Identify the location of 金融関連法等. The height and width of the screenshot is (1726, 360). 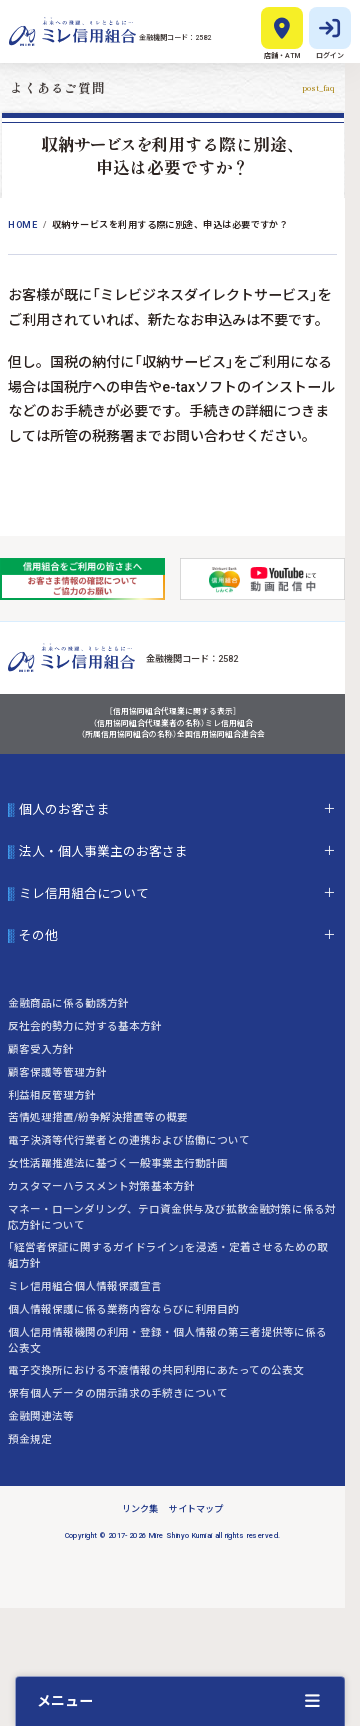
(41, 1416).